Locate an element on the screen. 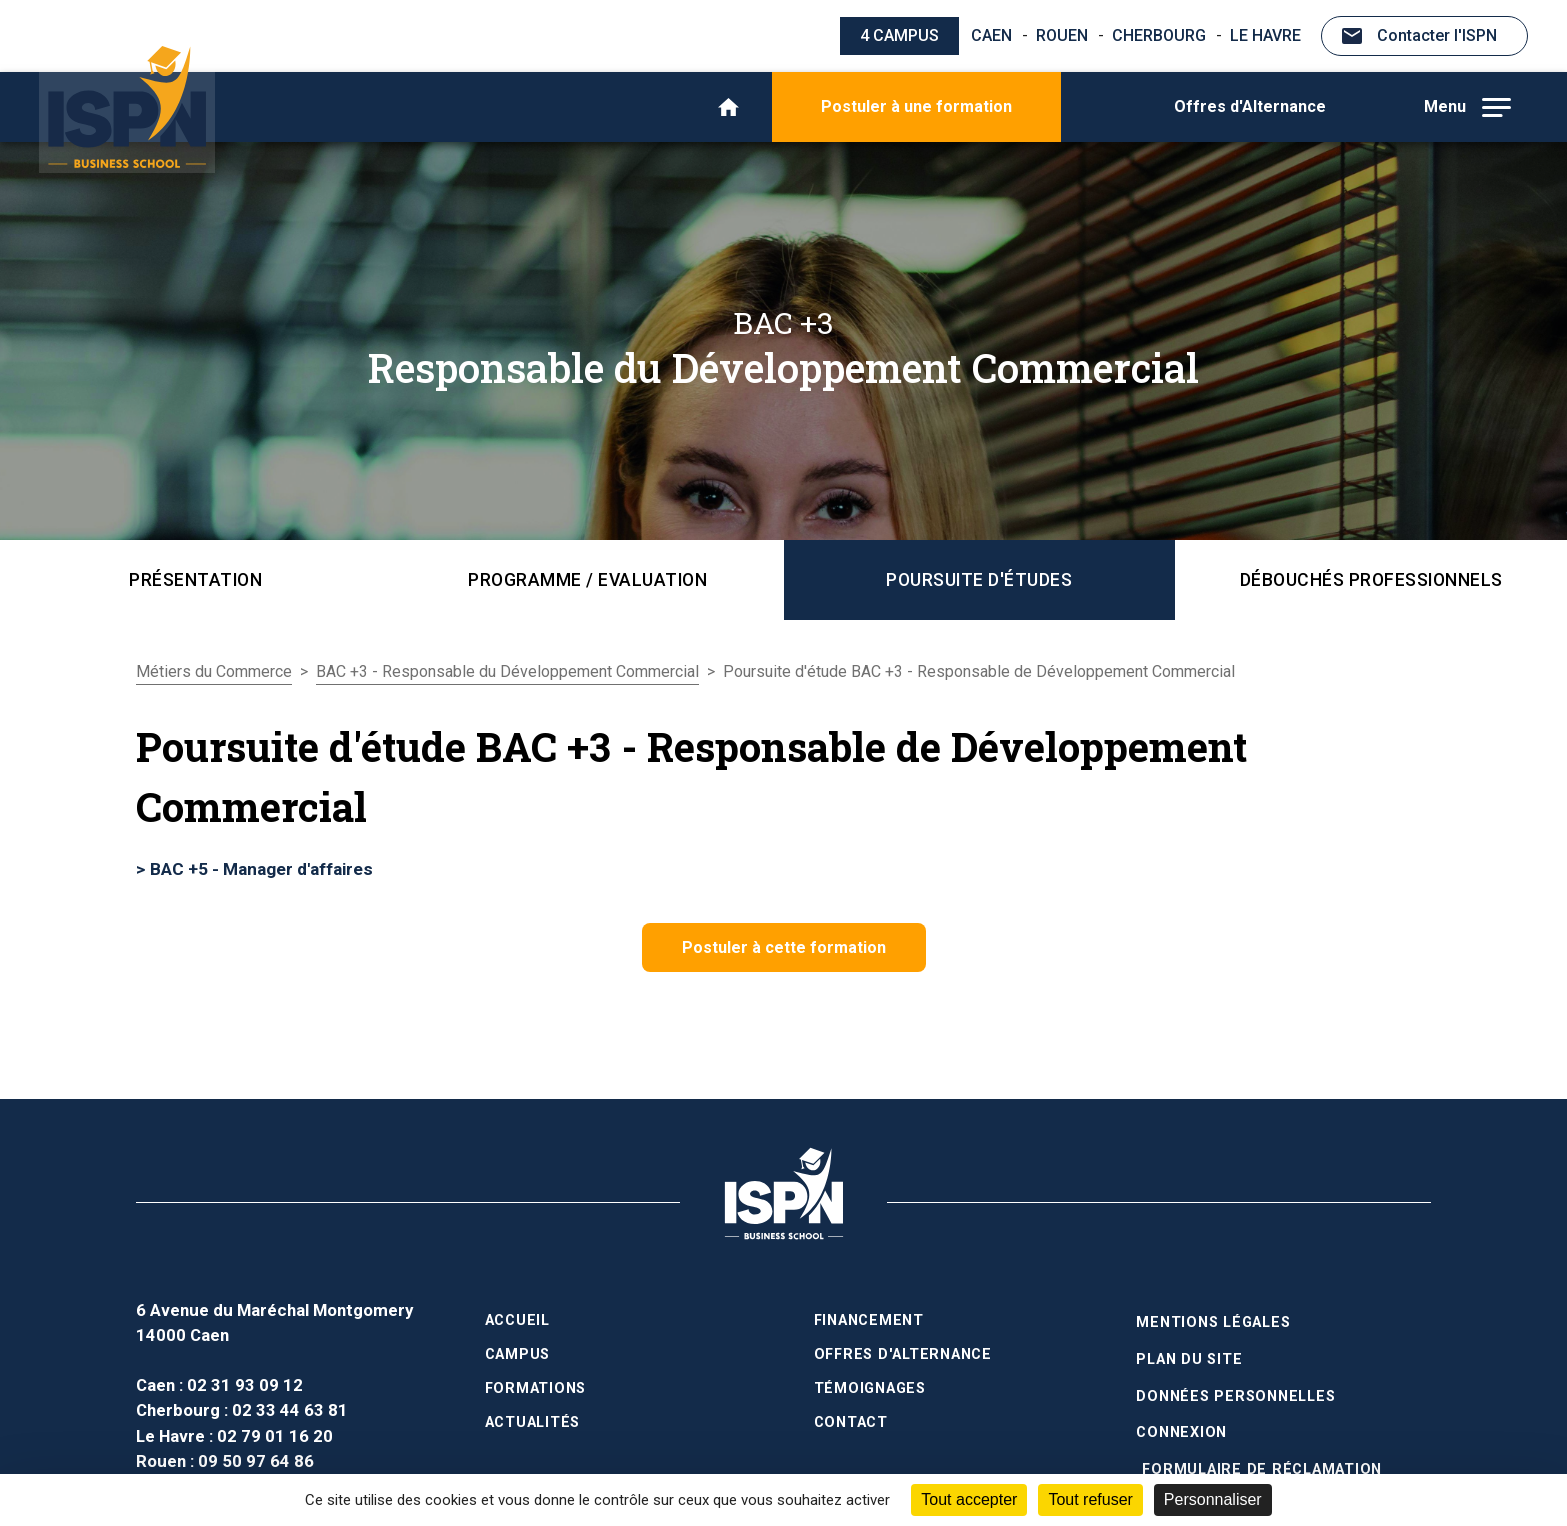 Image resolution: width=1567 pixels, height=1526 pixels. Formulaire de réclamation is located at coordinates (1262, 1456).